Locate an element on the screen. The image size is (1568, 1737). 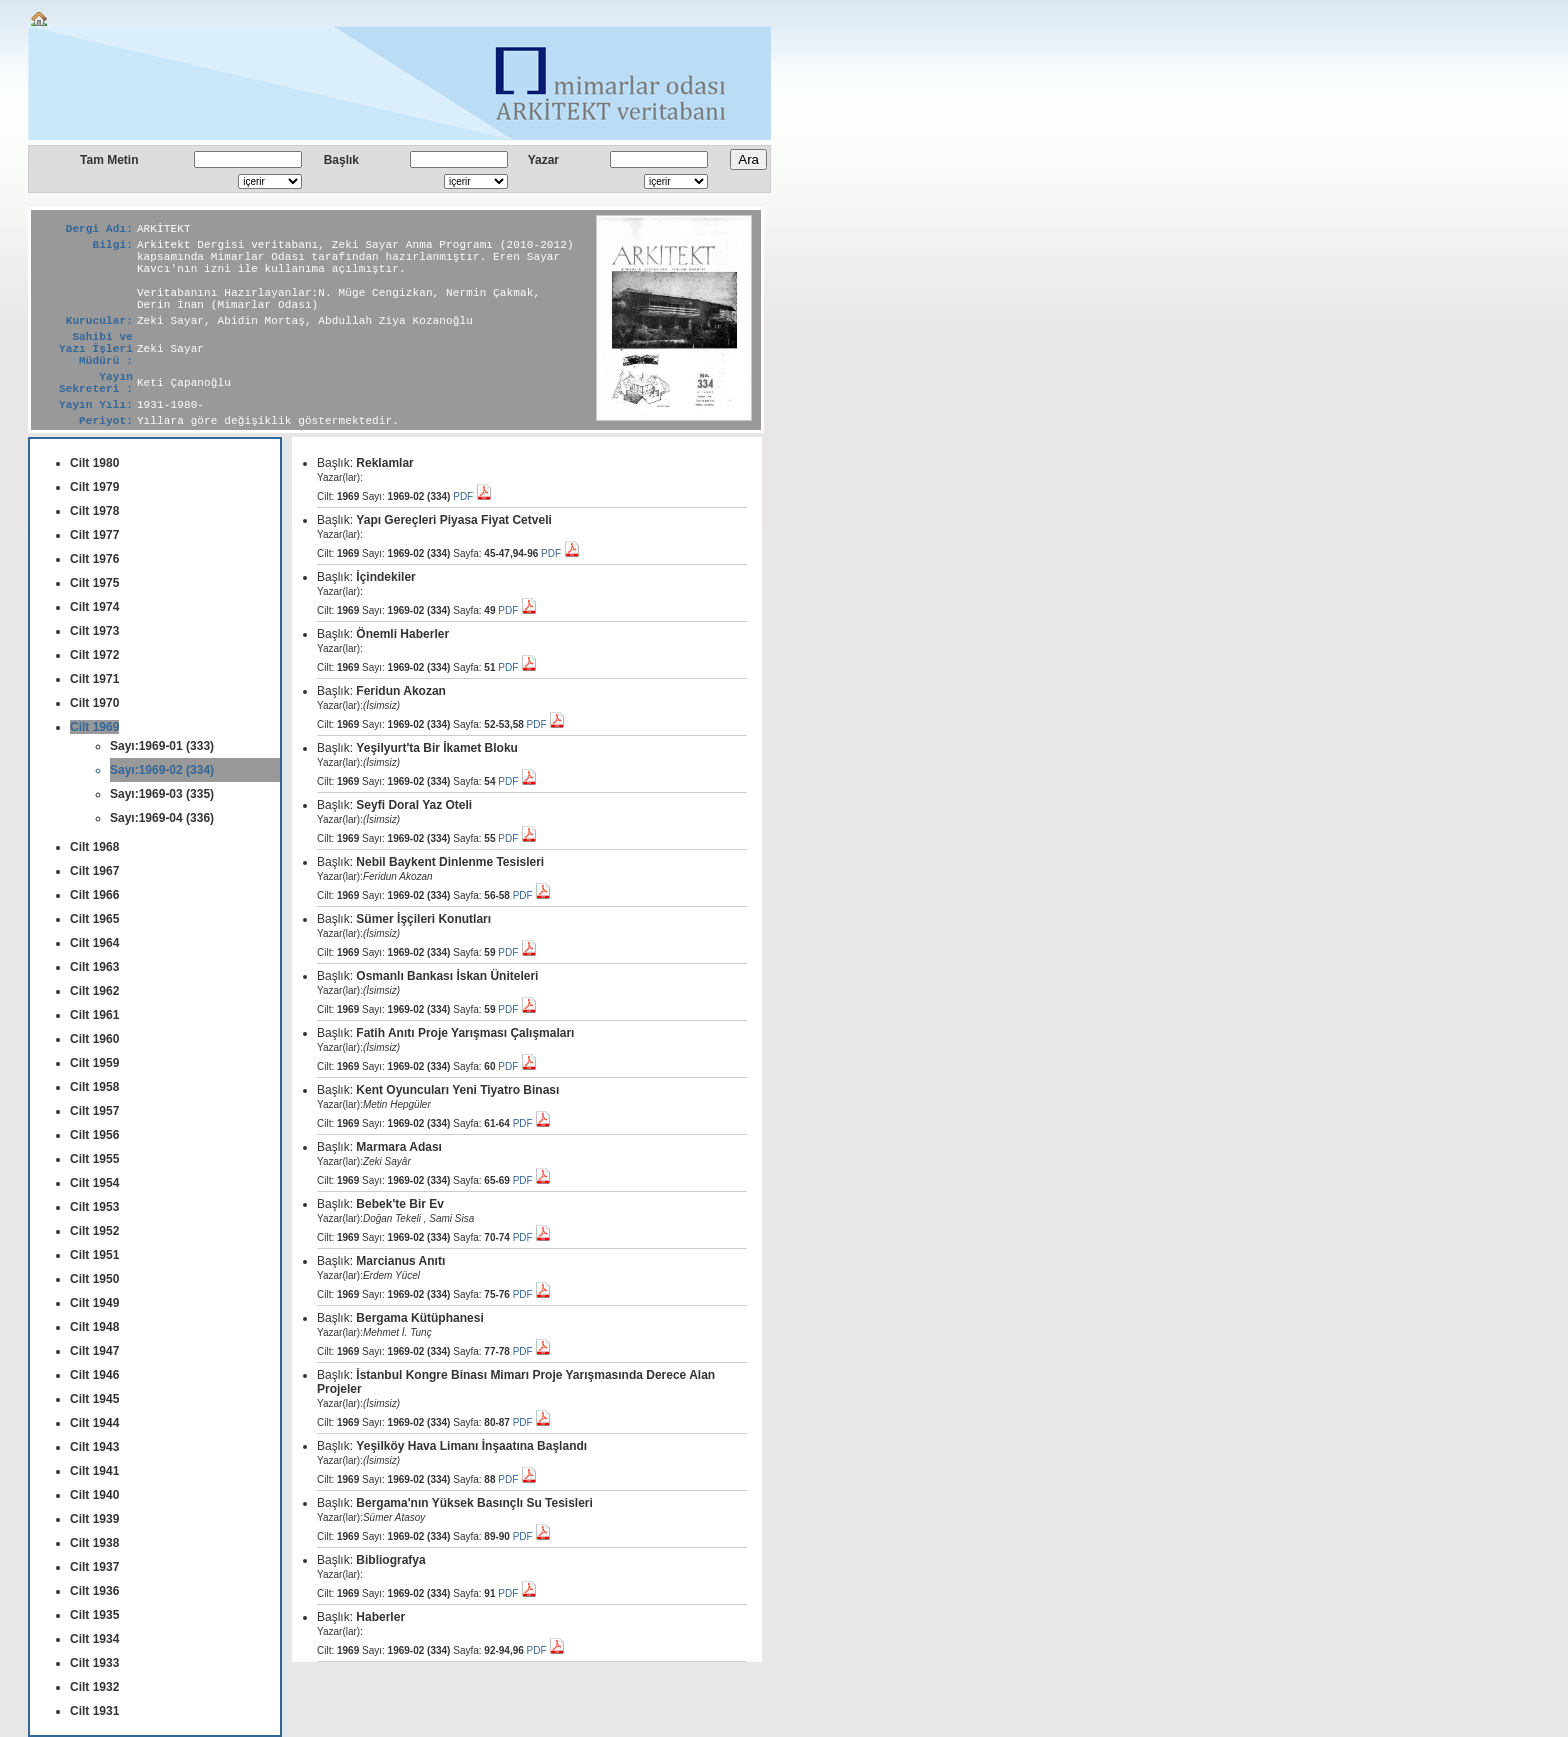
Cilt 1960 is located at coordinates (94, 1039).